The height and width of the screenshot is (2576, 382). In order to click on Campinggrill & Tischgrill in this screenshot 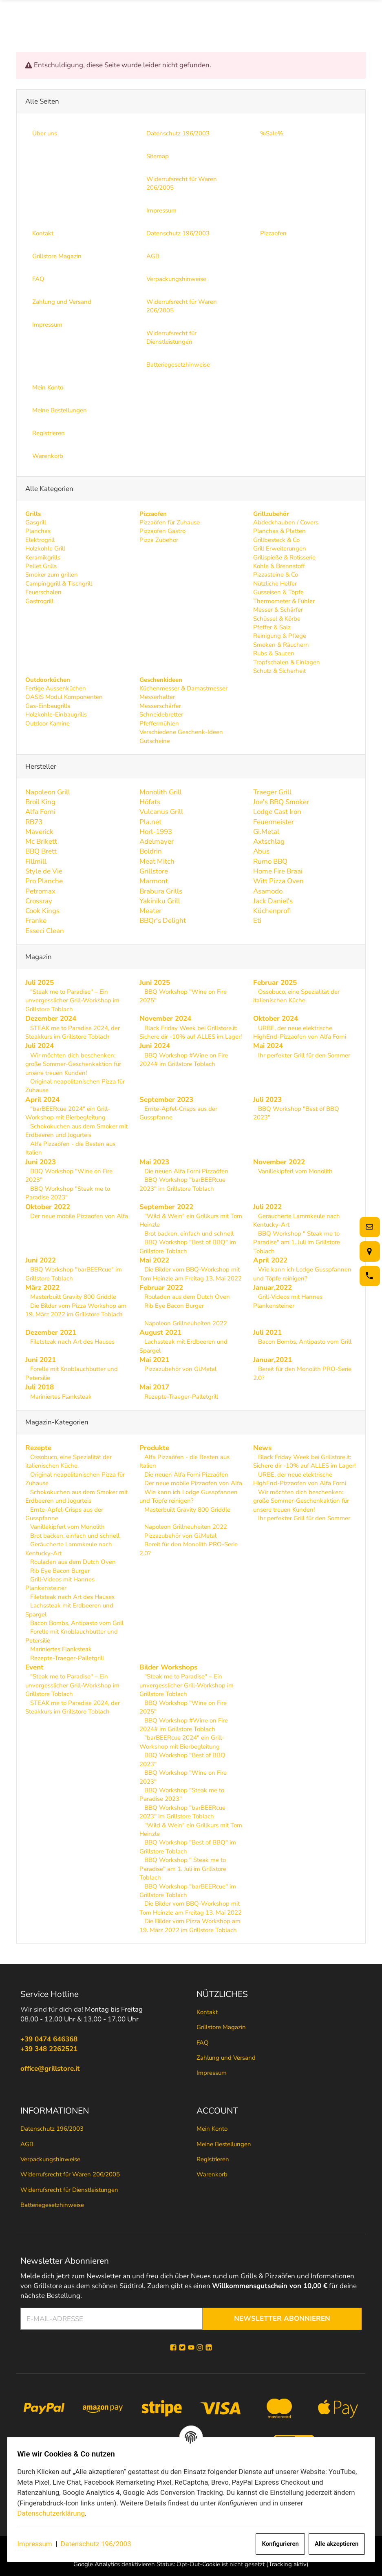, I will do `click(58, 583)`.